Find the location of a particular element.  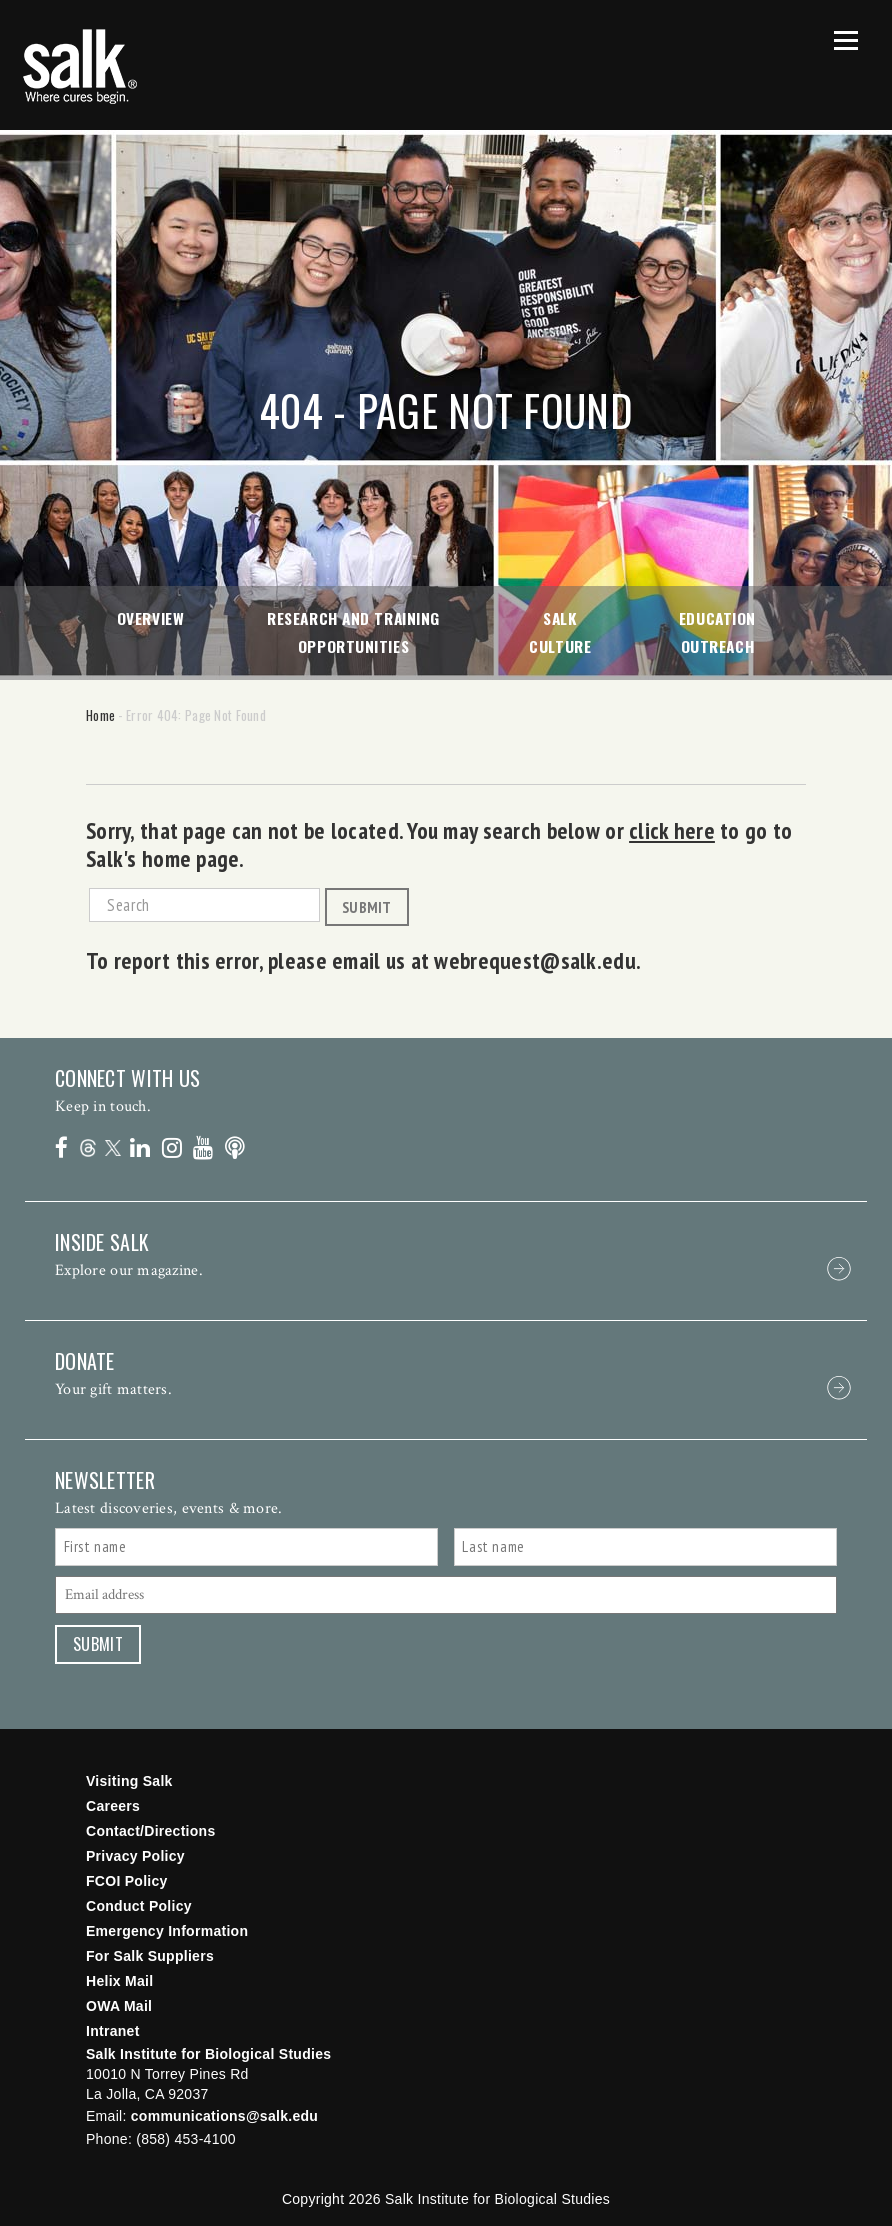

Home is located at coordinates (100, 715).